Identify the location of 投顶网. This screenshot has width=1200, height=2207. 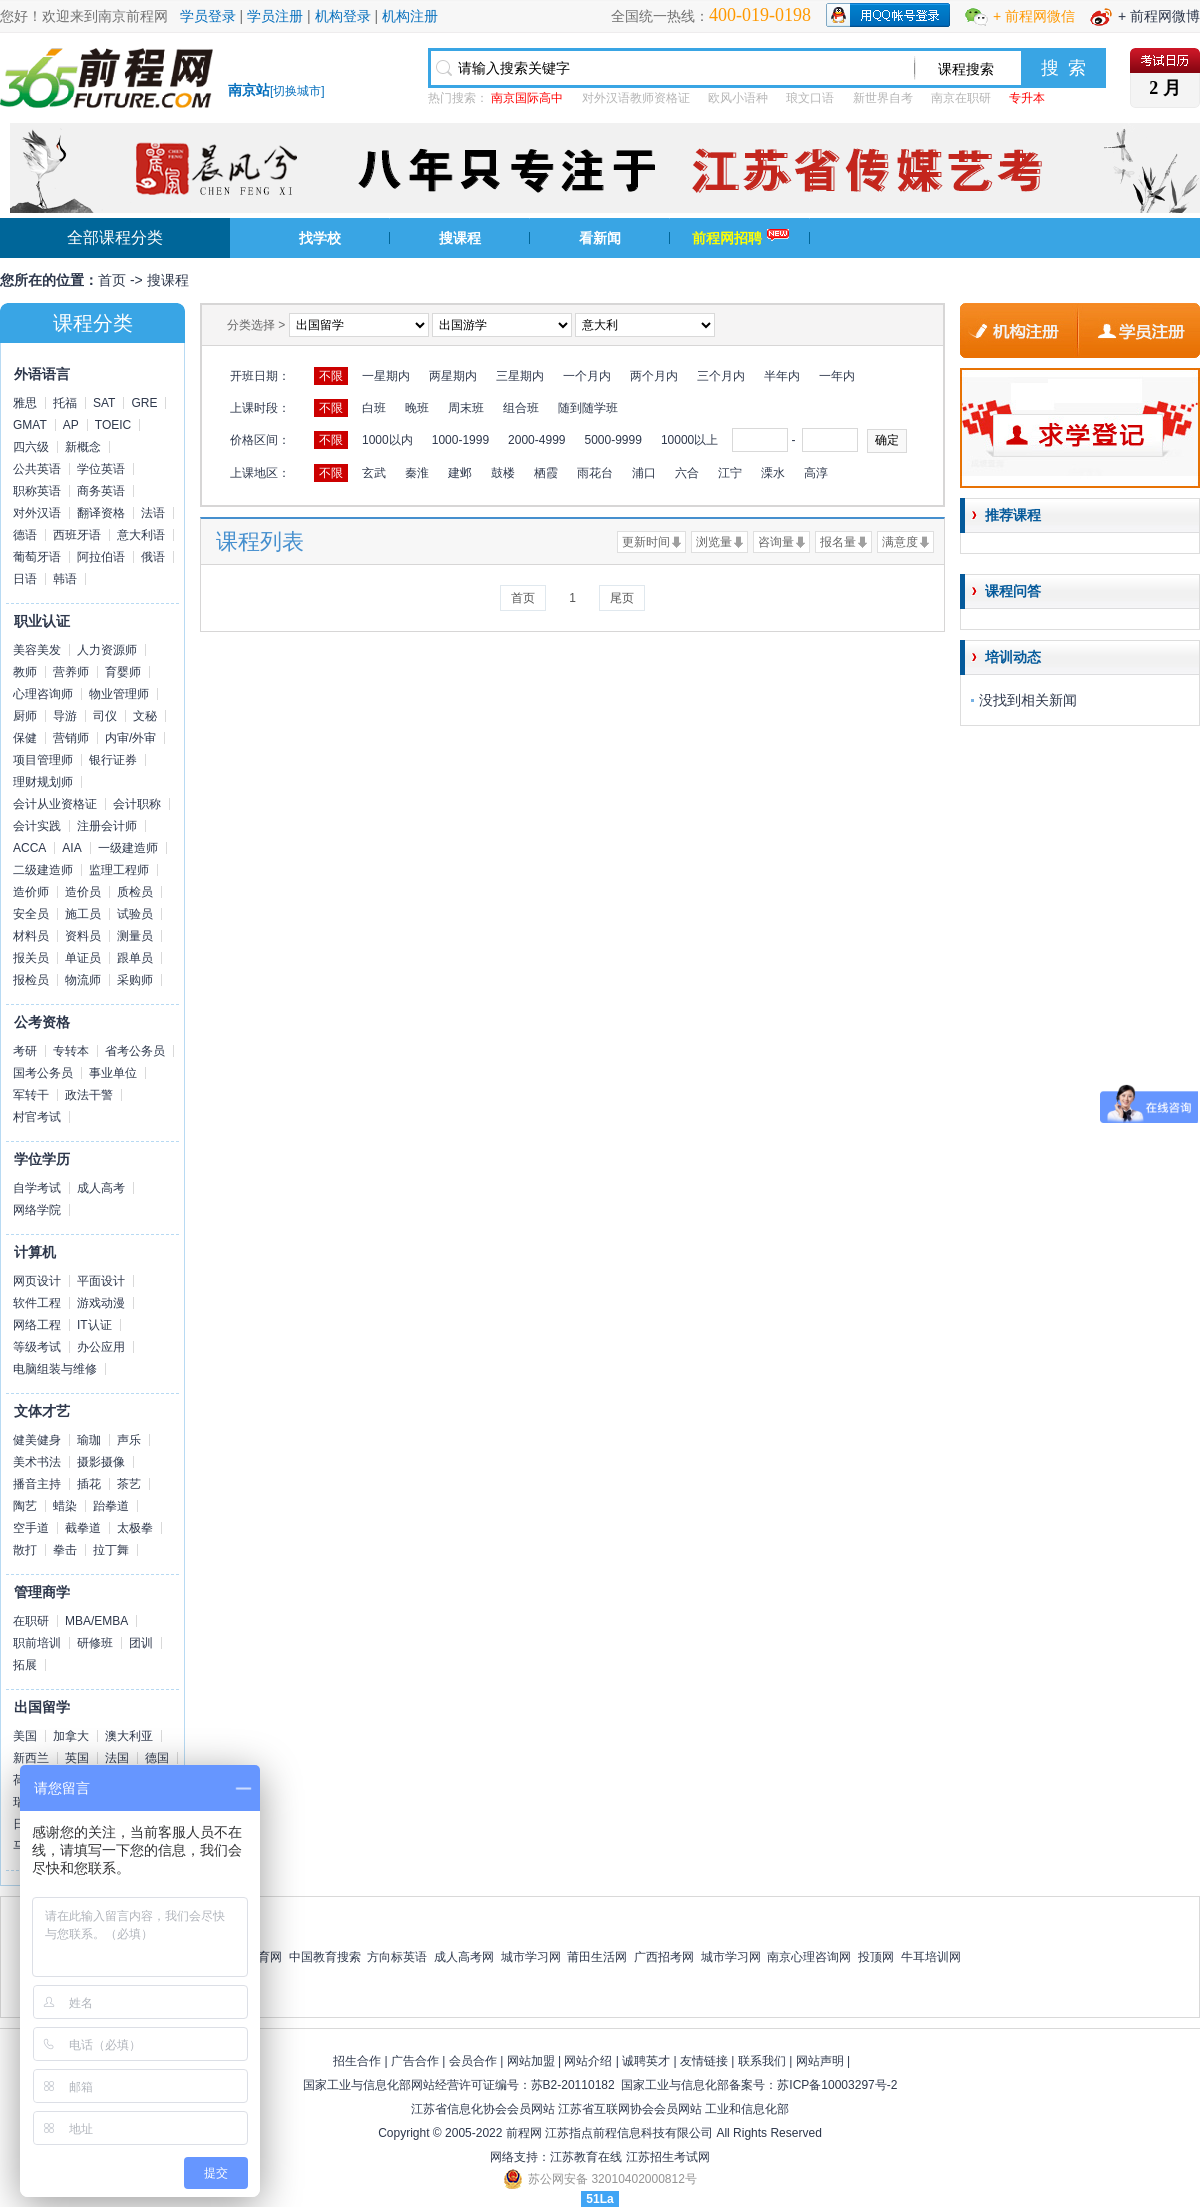
(876, 1957).